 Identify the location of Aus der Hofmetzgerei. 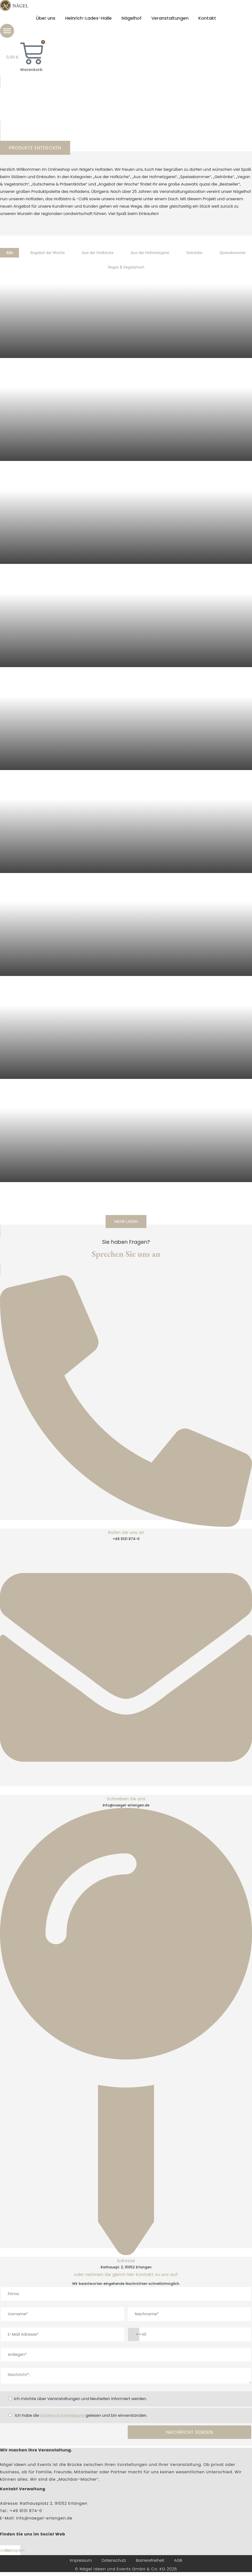
(150, 252).